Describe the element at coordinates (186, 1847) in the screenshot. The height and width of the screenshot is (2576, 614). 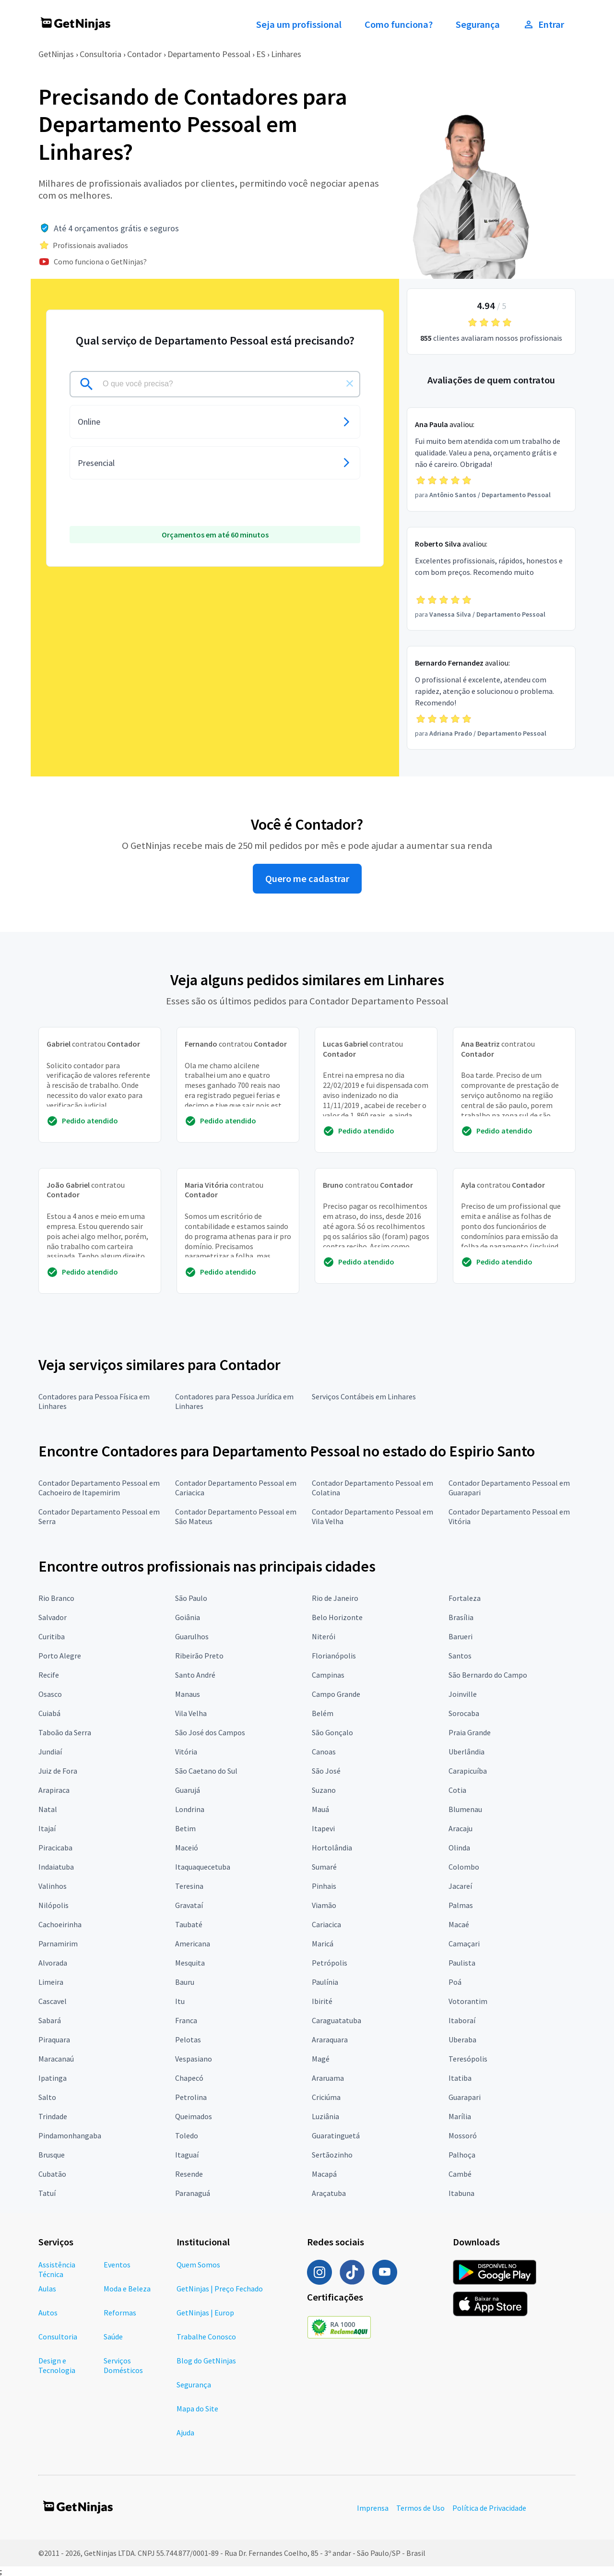
I see `Maceió` at that location.